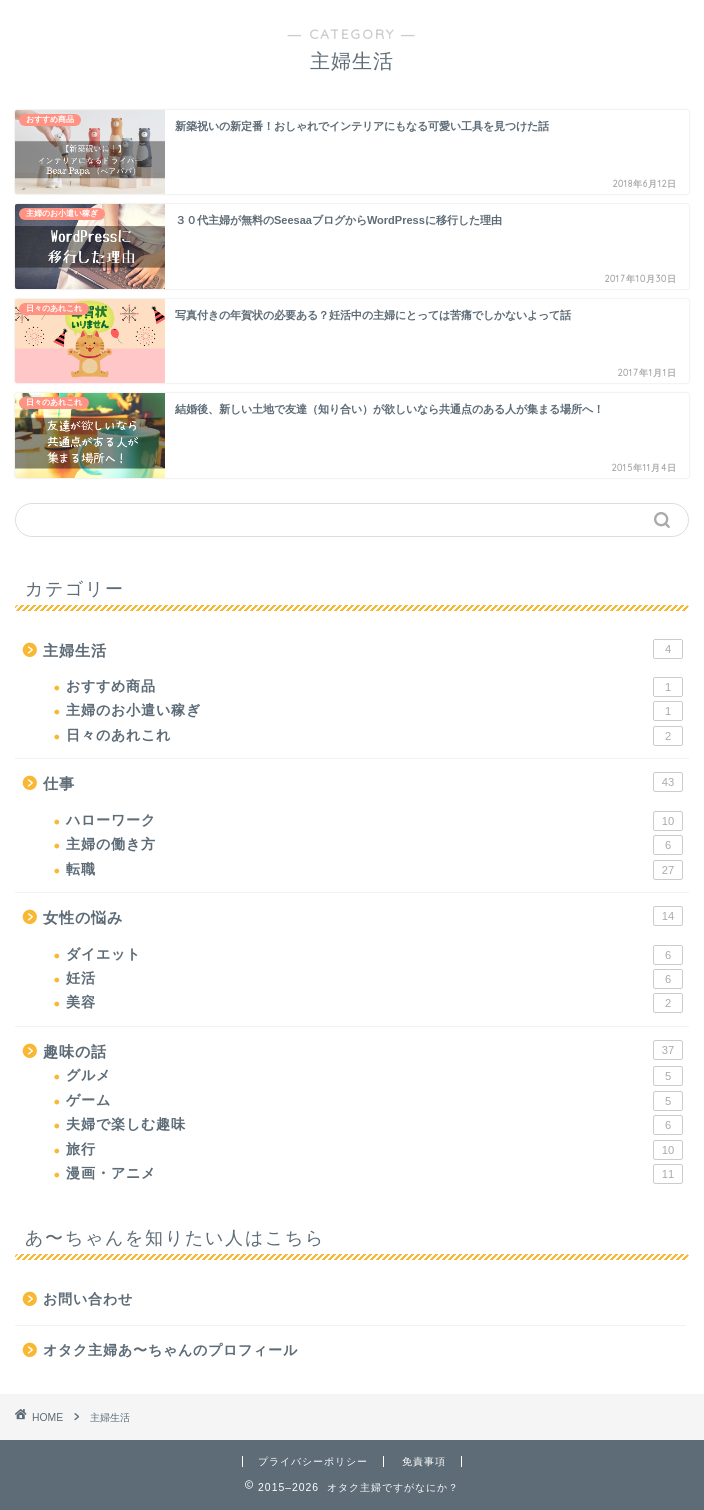 The height and width of the screenshot is (1510, 704). Describe the element at coordinates (313, 1461) in the screenshot. I see `プライバシーポリシー` at that location.